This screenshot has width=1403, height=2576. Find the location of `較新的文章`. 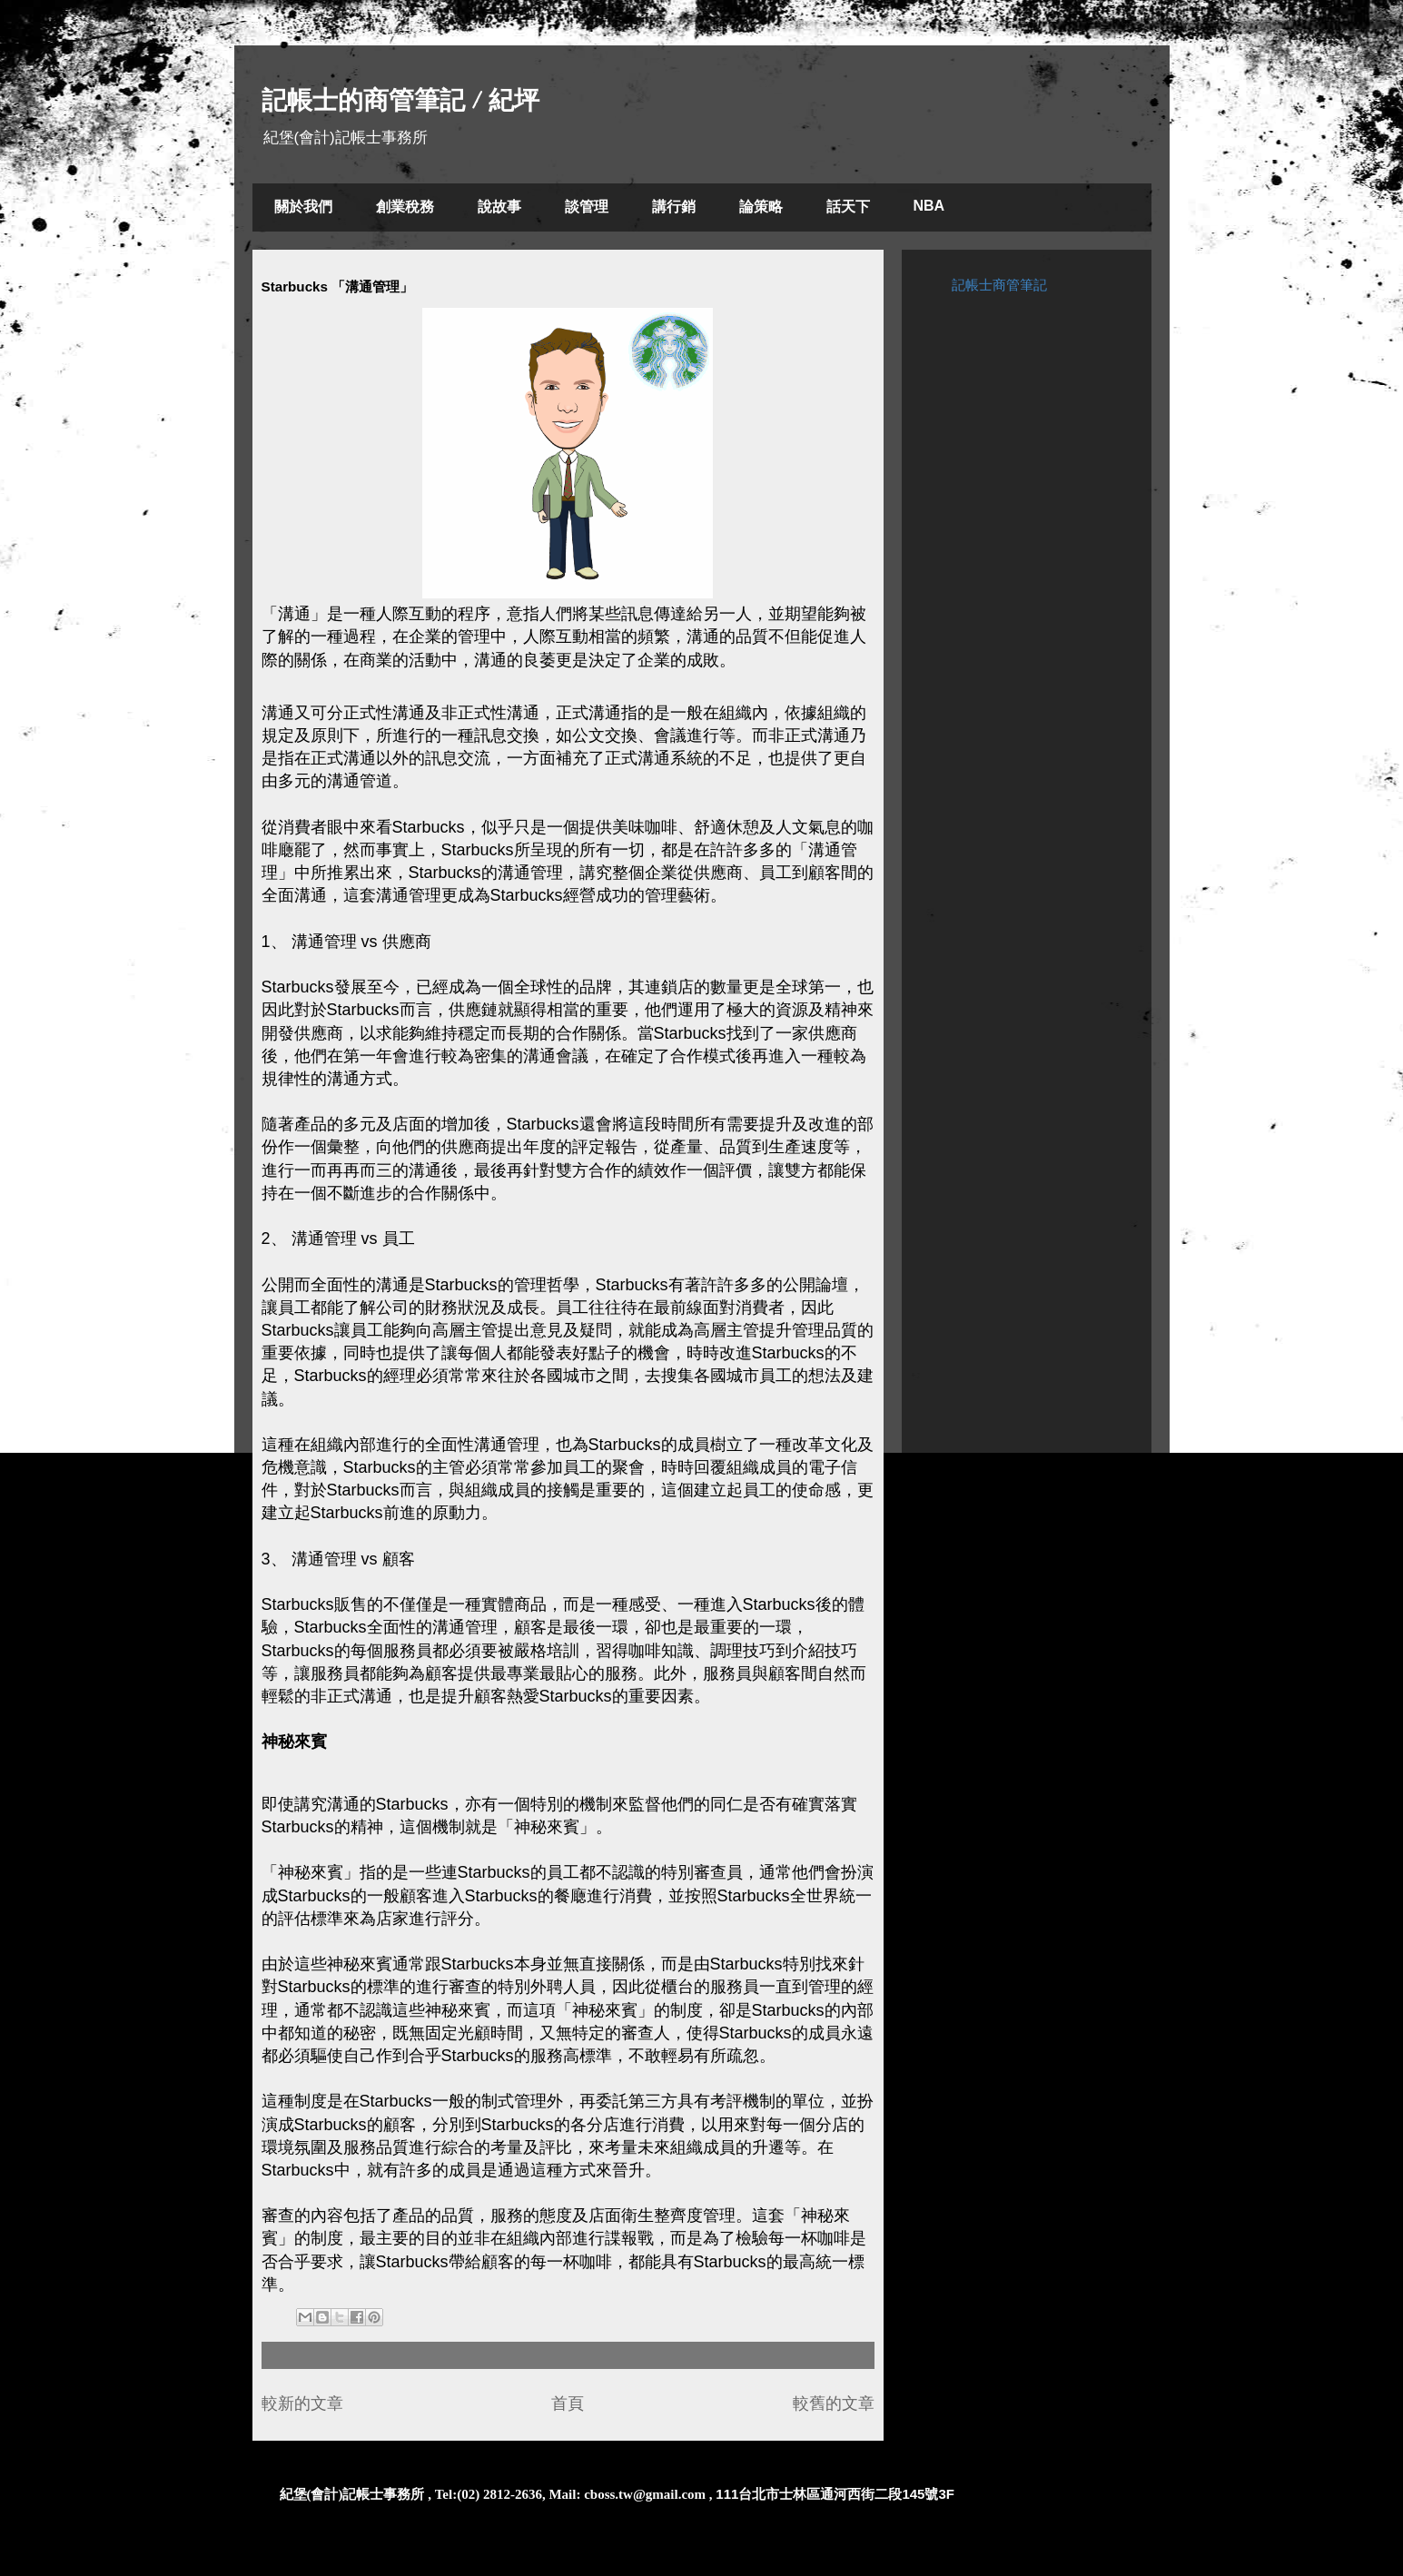

較新的文章 is located at coordinates (302, 2403).